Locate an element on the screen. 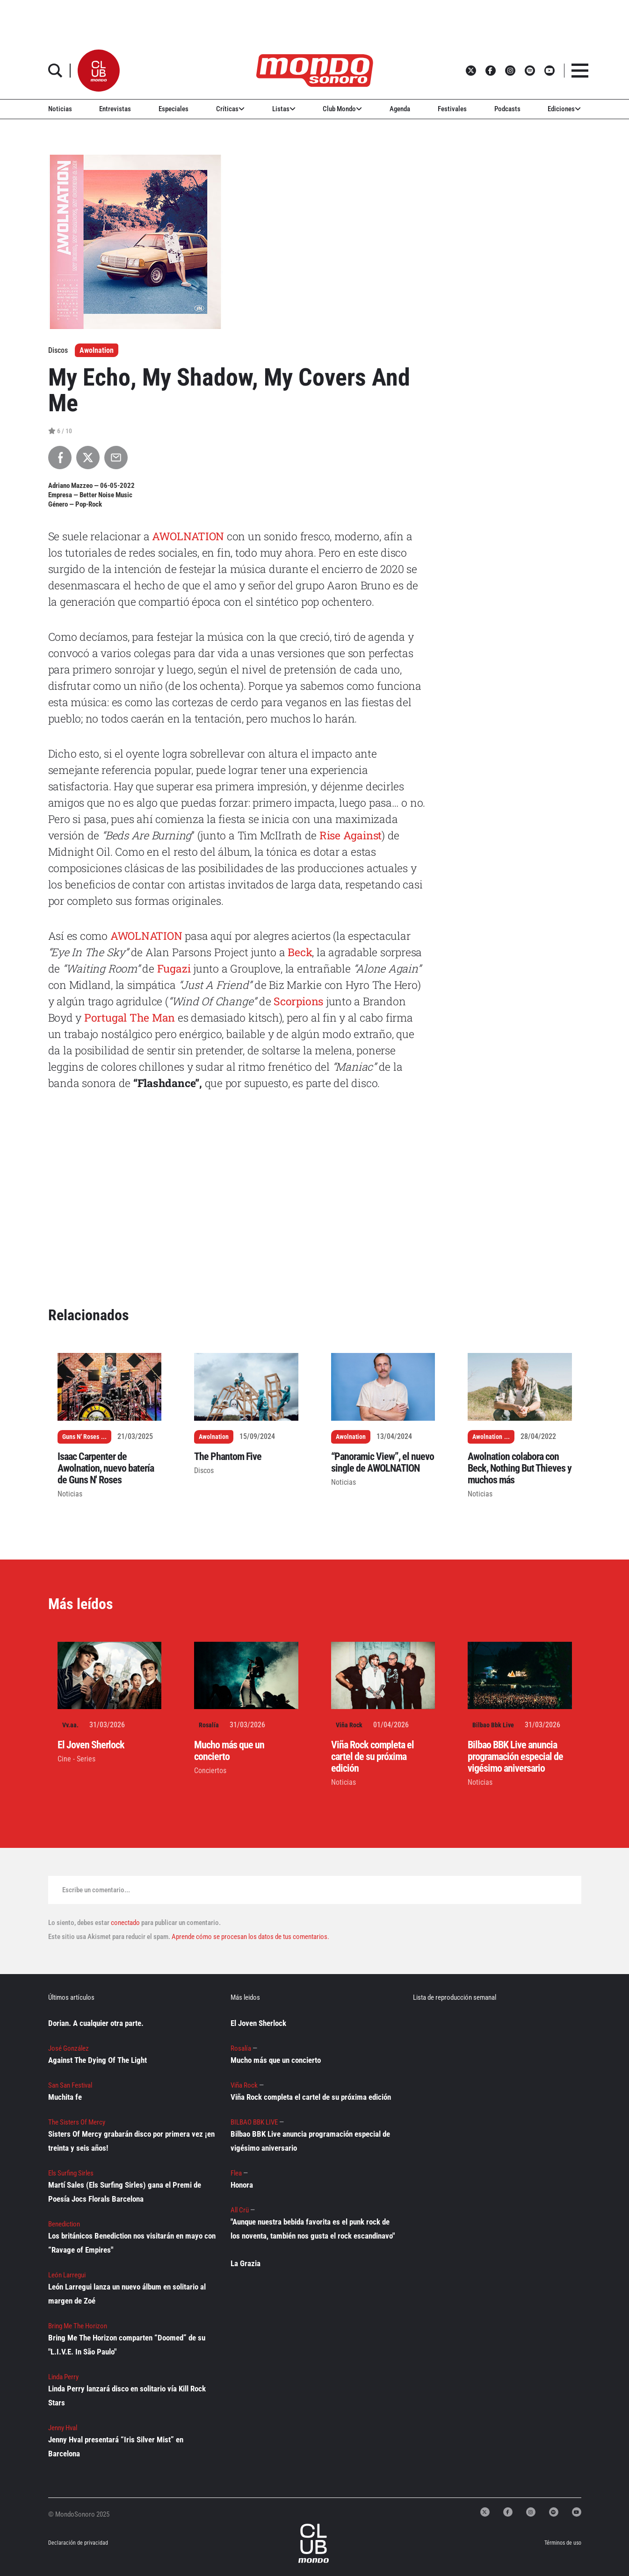 The image size is (629, 2576). [Compartir en Facebook] is located at coordinates (60, 457).